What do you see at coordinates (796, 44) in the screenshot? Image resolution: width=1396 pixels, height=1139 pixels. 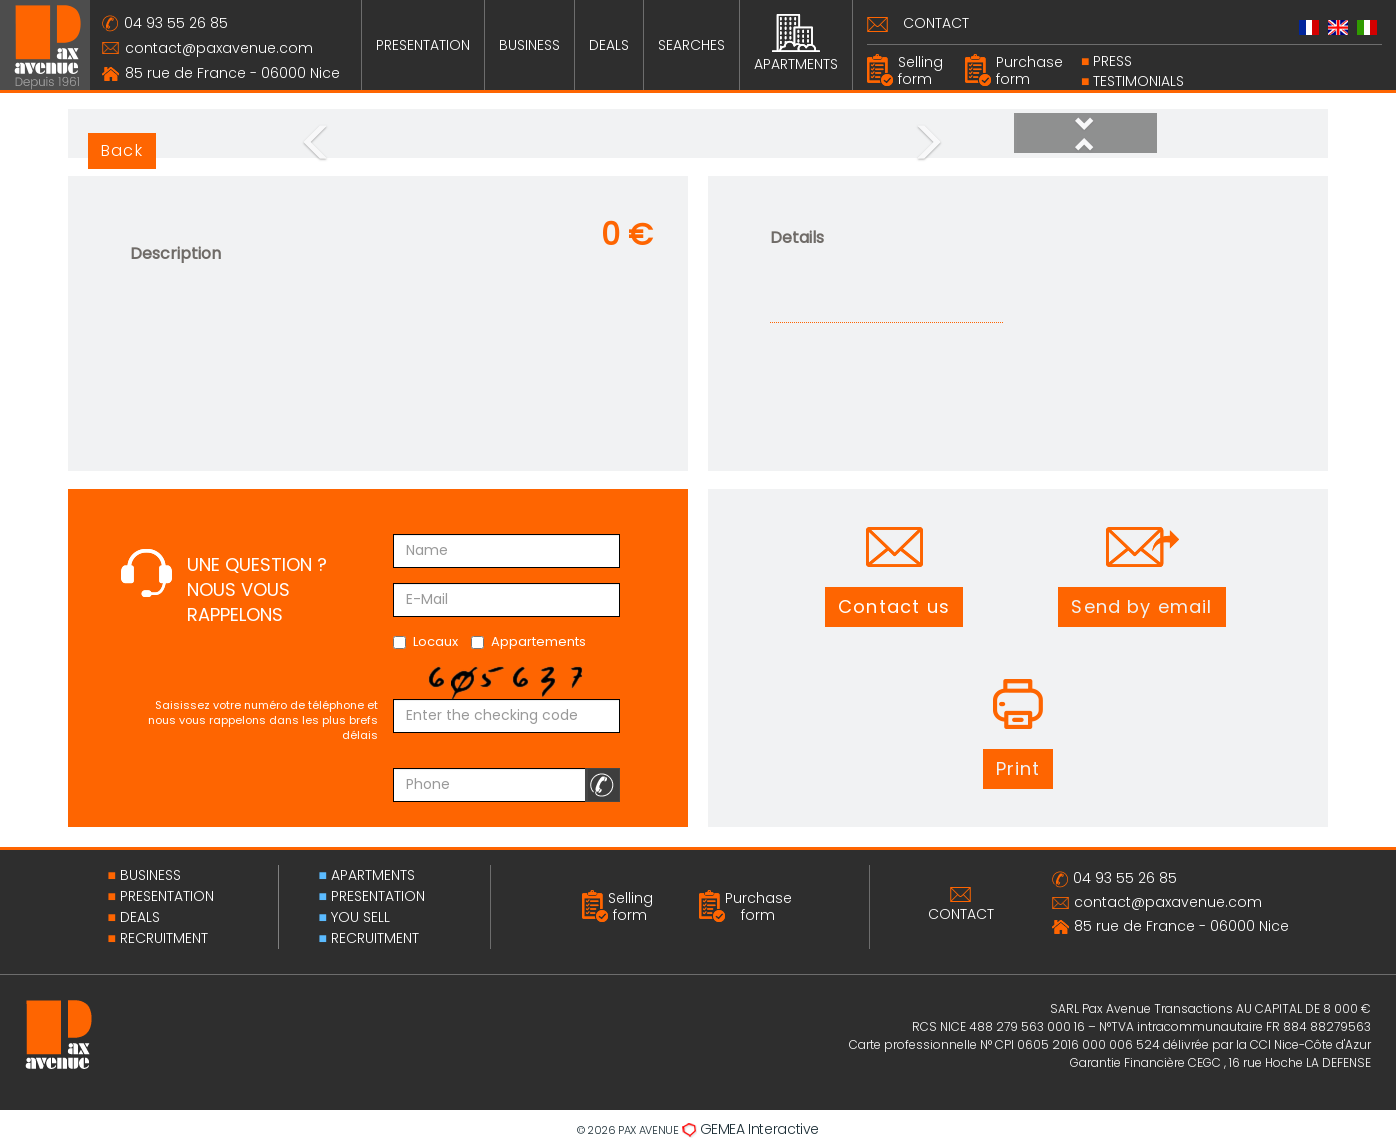 I see `APARTMENTS` at bounding box center [796, 44].